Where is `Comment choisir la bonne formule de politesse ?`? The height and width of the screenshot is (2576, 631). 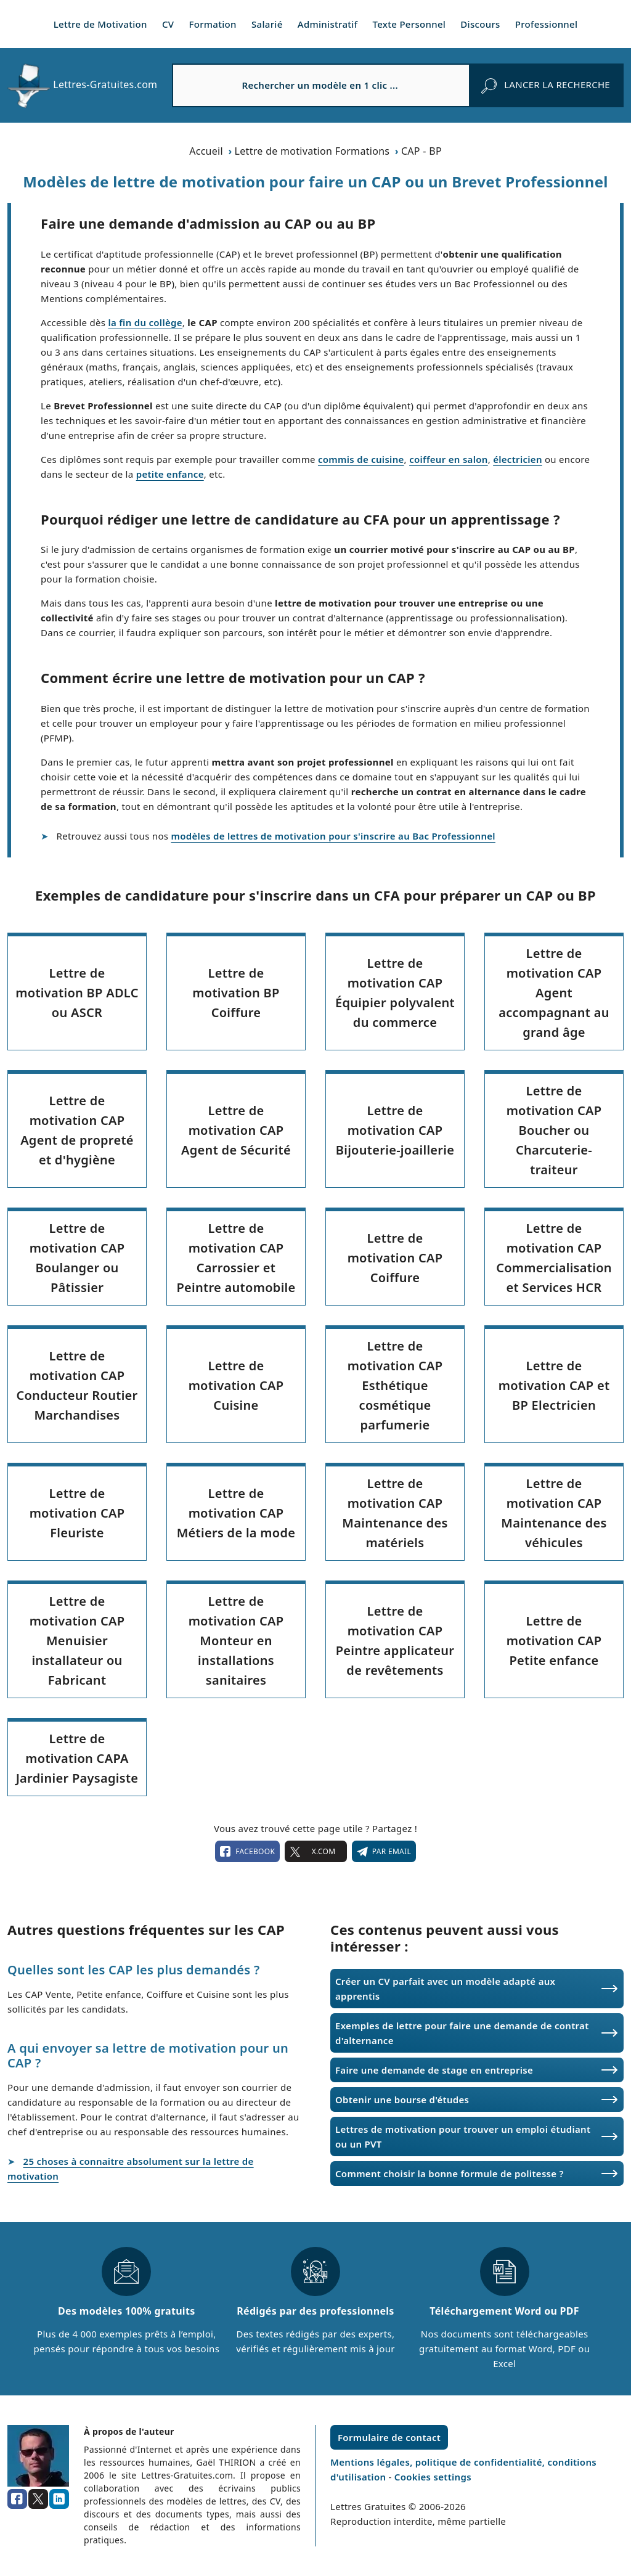
Comment choisir la bonne formule de politesse ? is located at coordinates (449, 2173).